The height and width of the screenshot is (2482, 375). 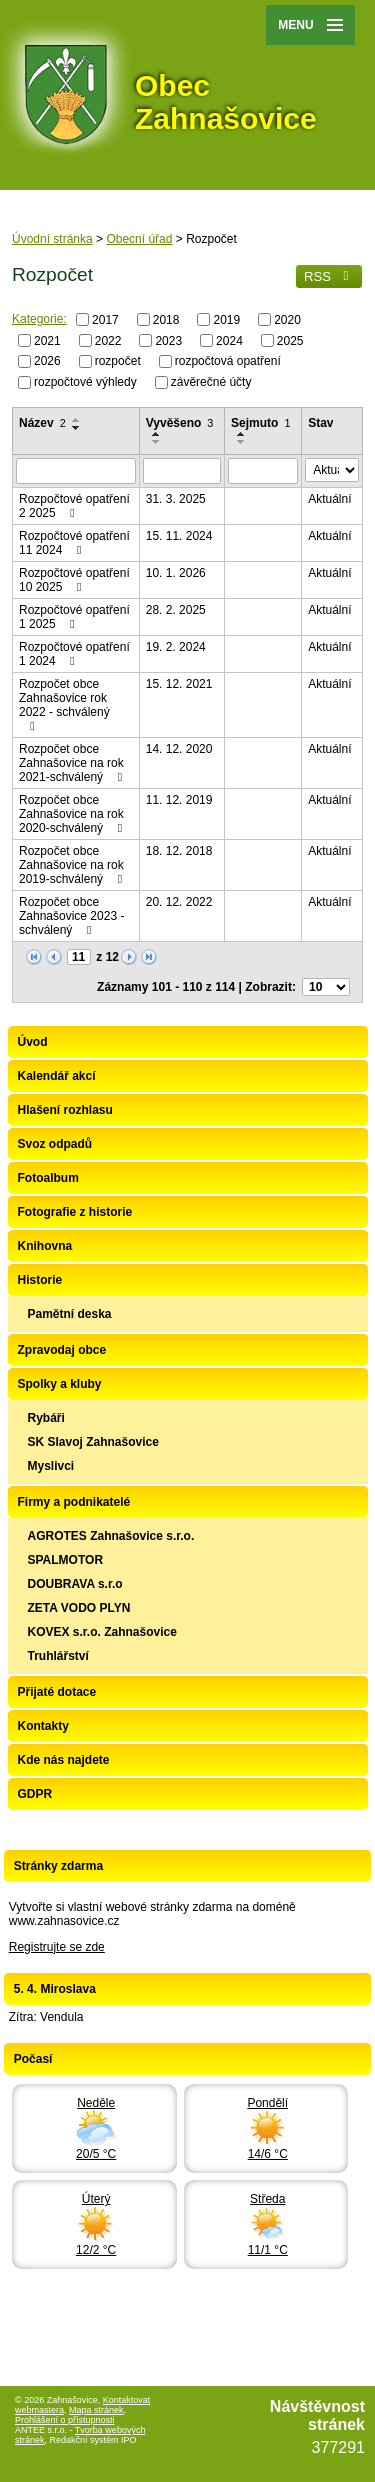 What do you see at coordinates (64, 704) in the screenshot?
I see `Rozpočet obce Zahnašovice rok 2022 - schválený` at bounding box center [64, 704].